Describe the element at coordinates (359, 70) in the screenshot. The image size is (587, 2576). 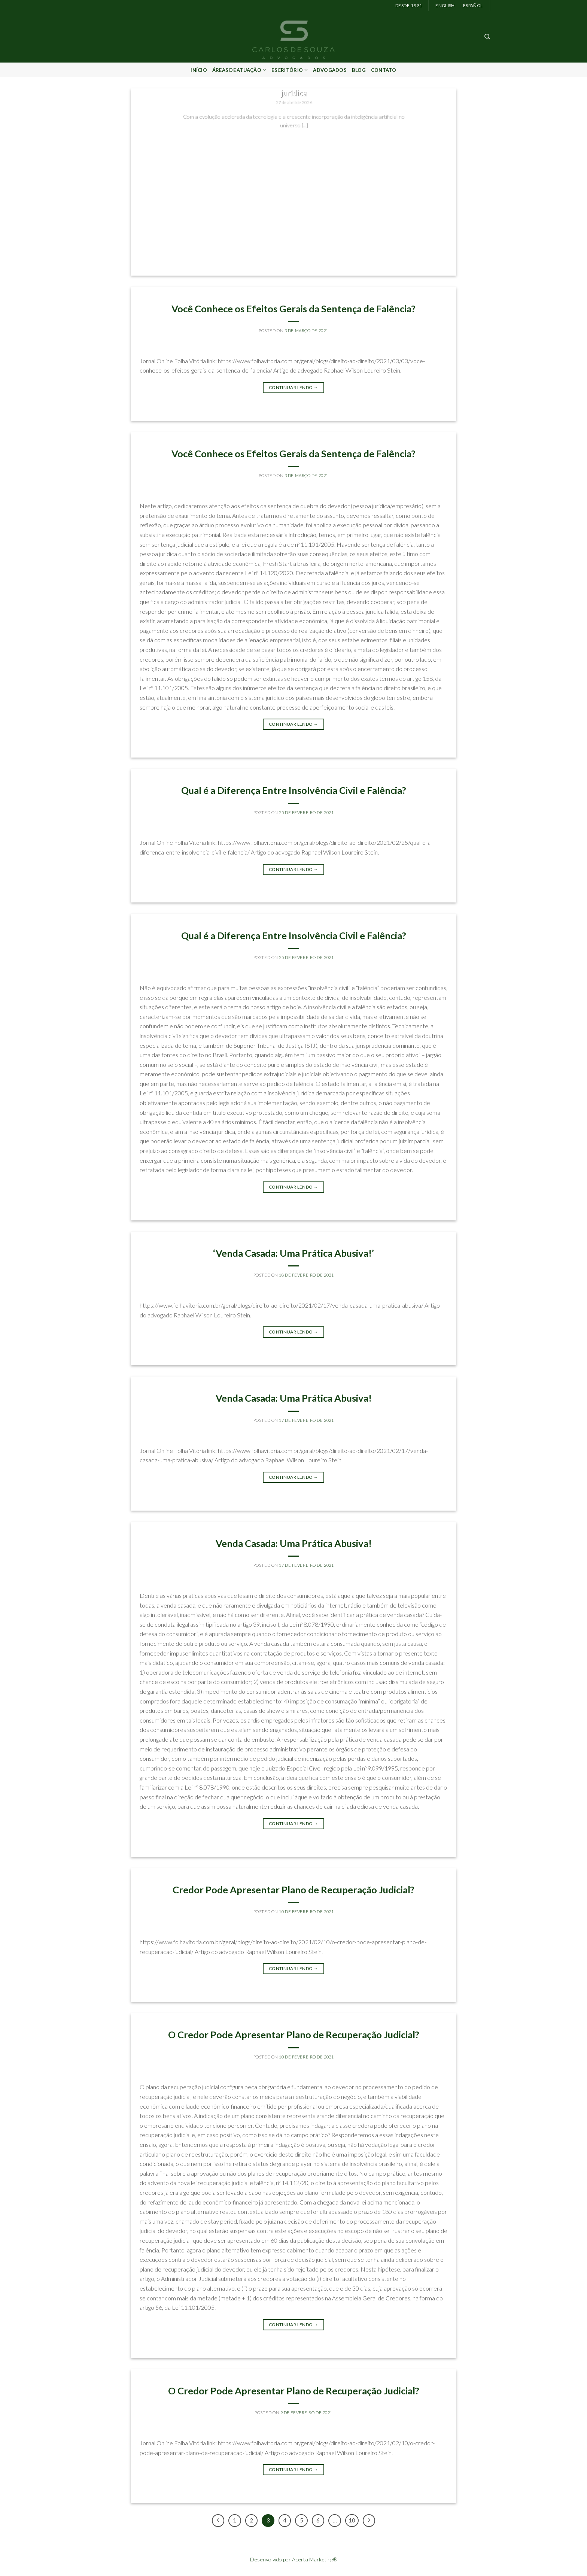
I see `Blog` at that location.